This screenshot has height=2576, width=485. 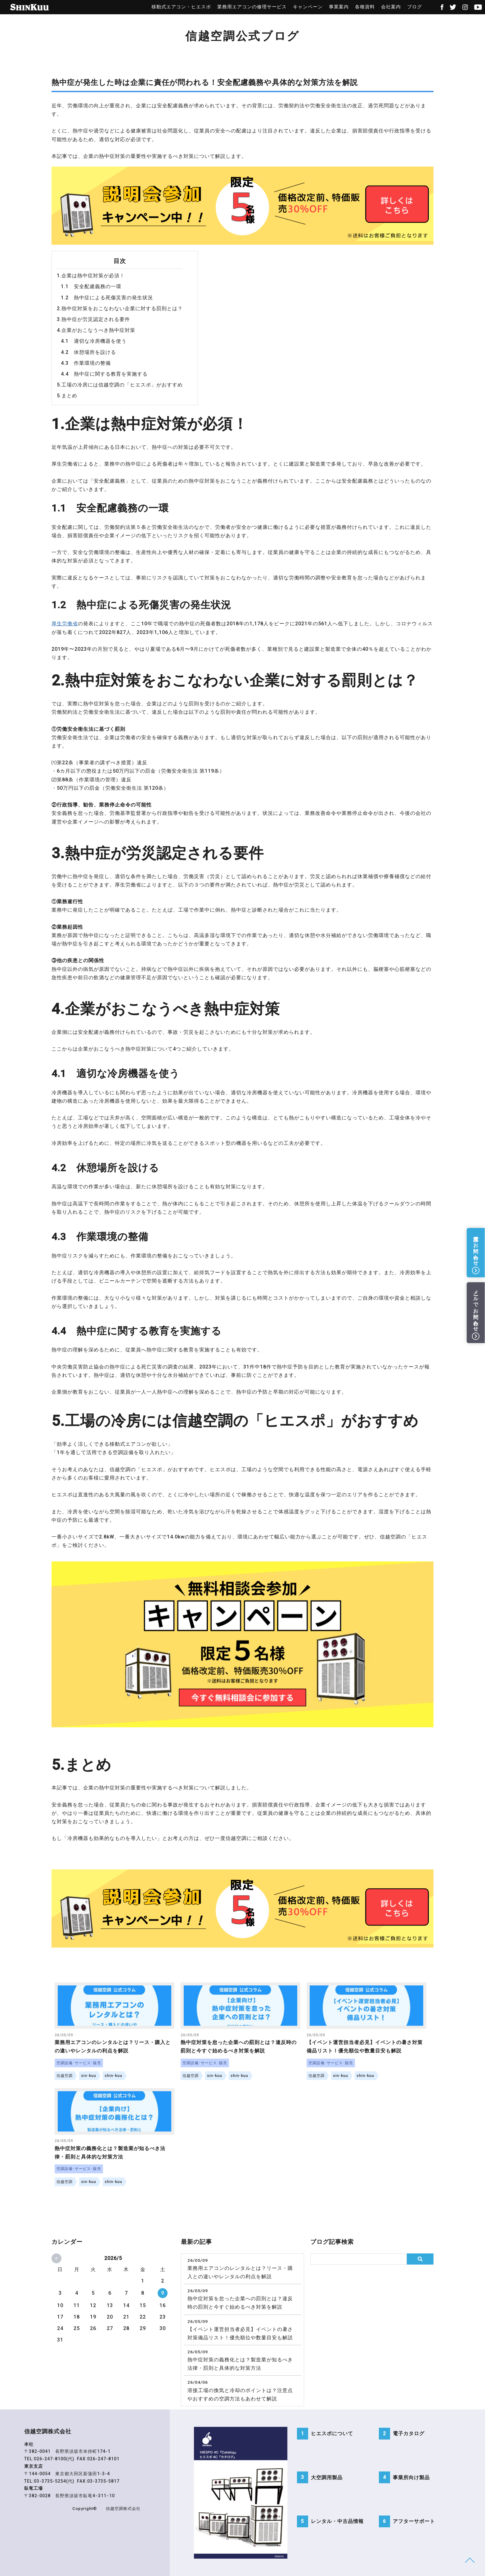 What do you see at coordinates (388, 7) in the screenshot?
I see `会社案内` at bounding box center [388, 7].